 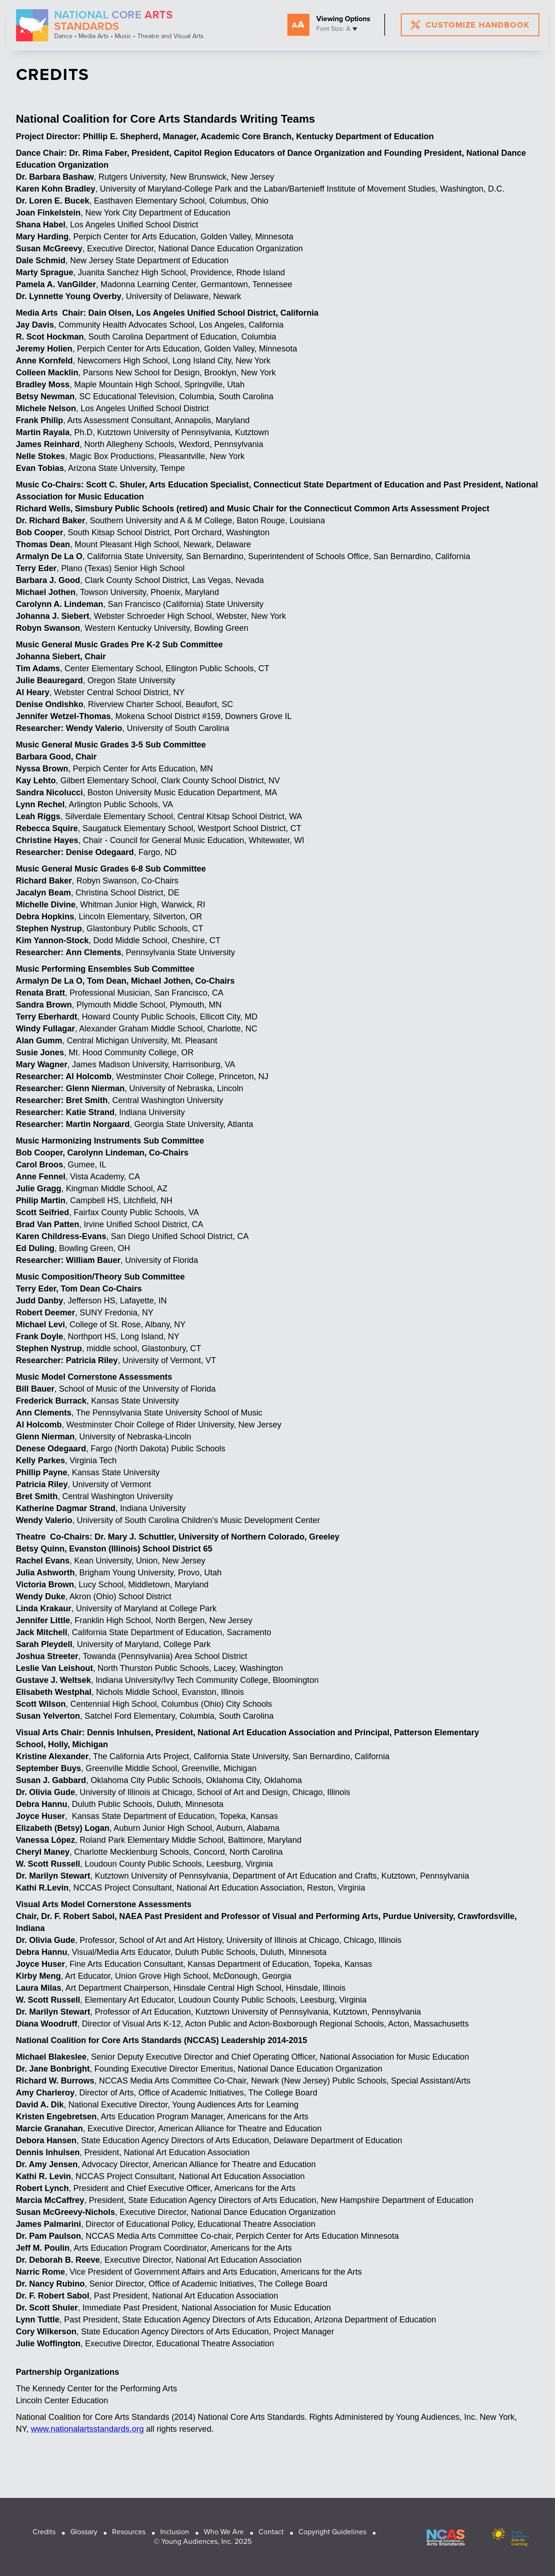 What do you see at coordinates (224, 2531) in the screenshot?
I see `Who We Are` at bounding box center [224, 2531].